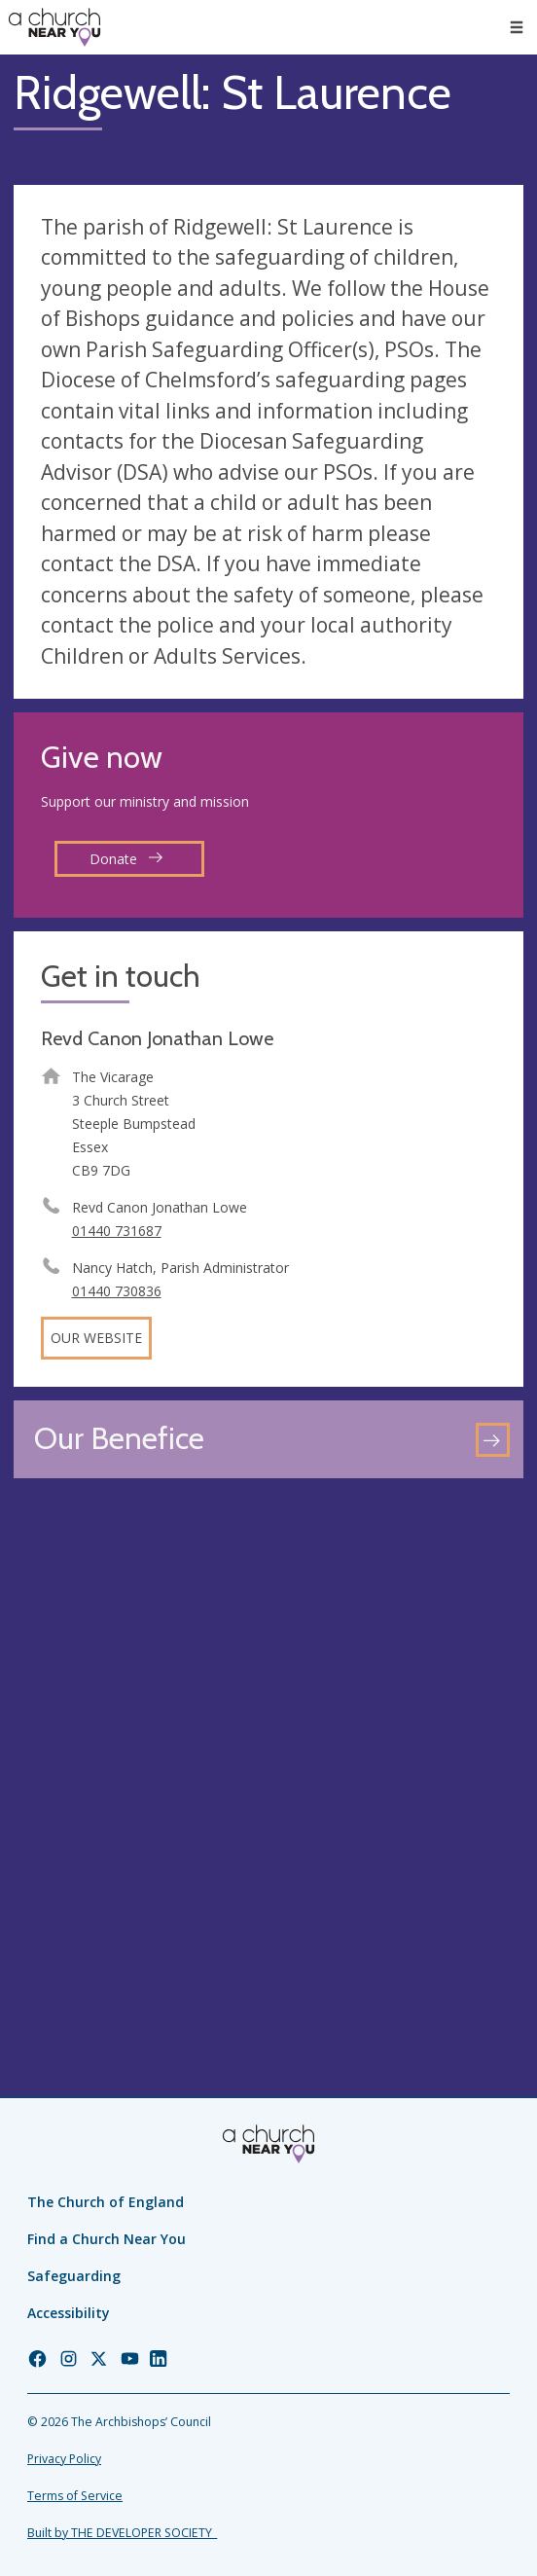  I want to click on The Church of England, so click(105, 2202).